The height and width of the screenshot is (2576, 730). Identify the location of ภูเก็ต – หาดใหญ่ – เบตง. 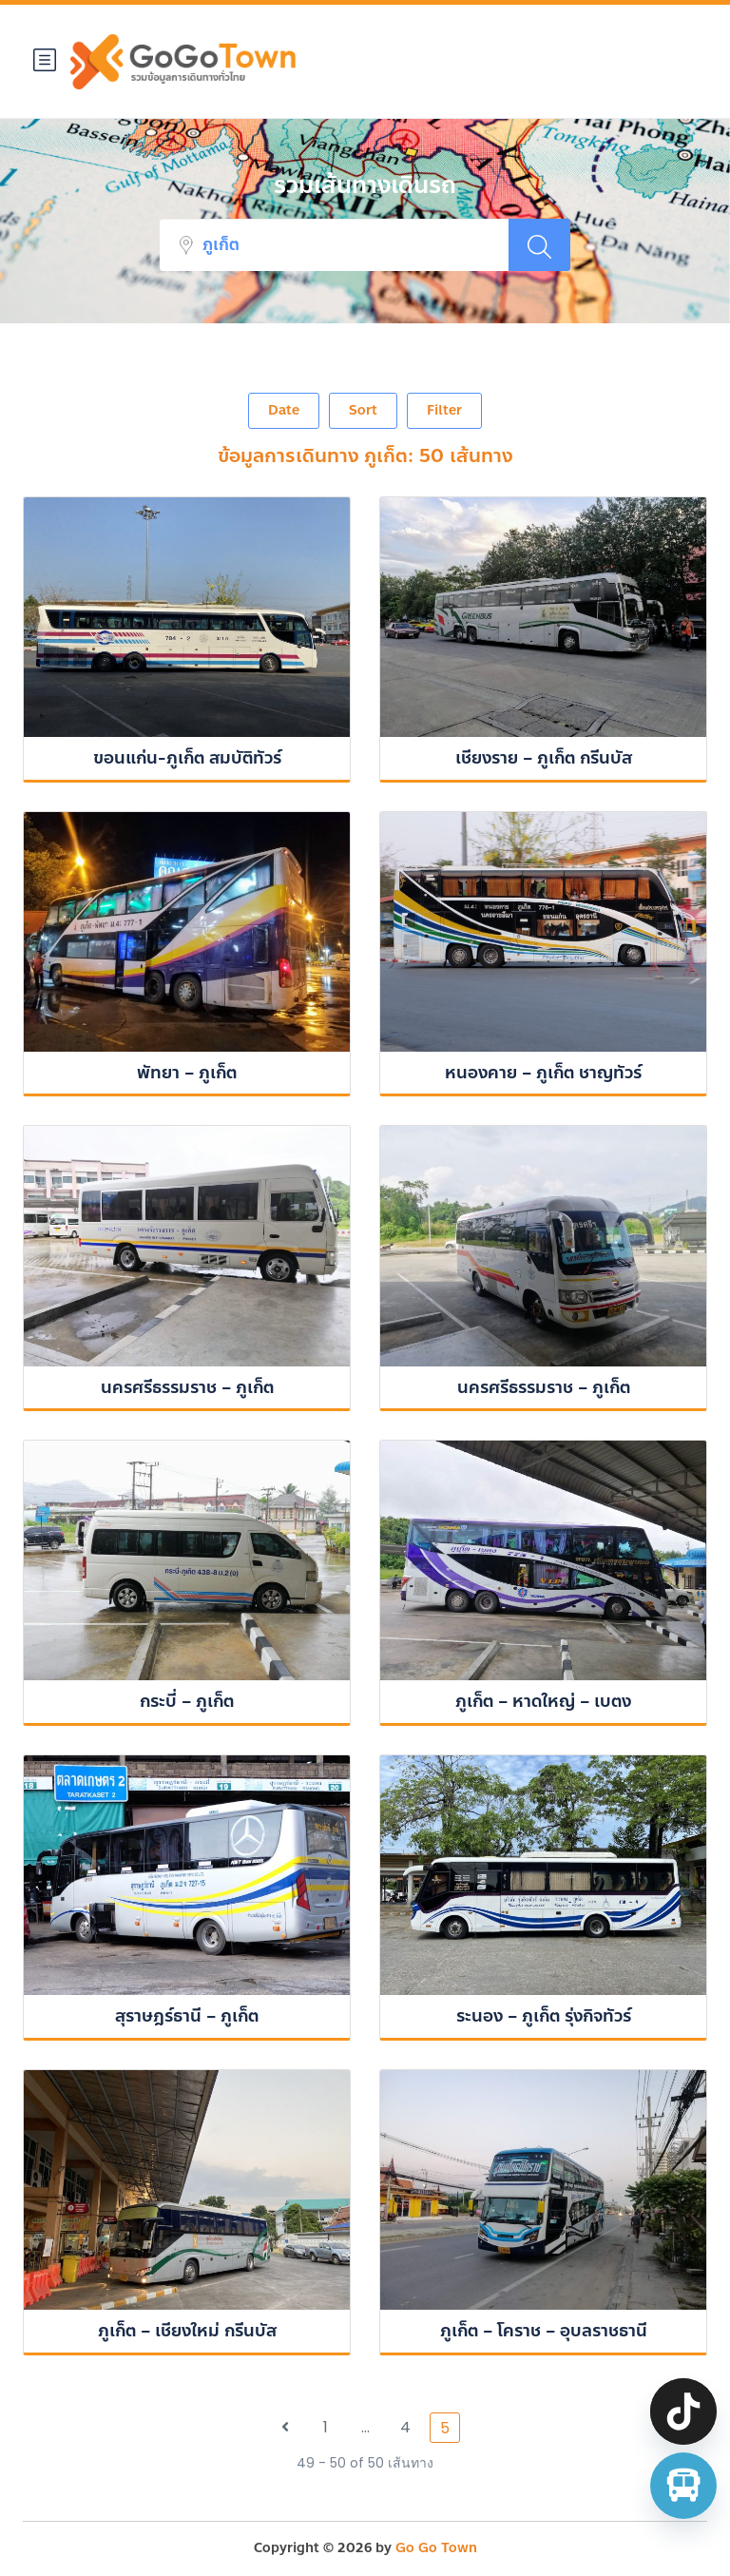
(543, 1701).